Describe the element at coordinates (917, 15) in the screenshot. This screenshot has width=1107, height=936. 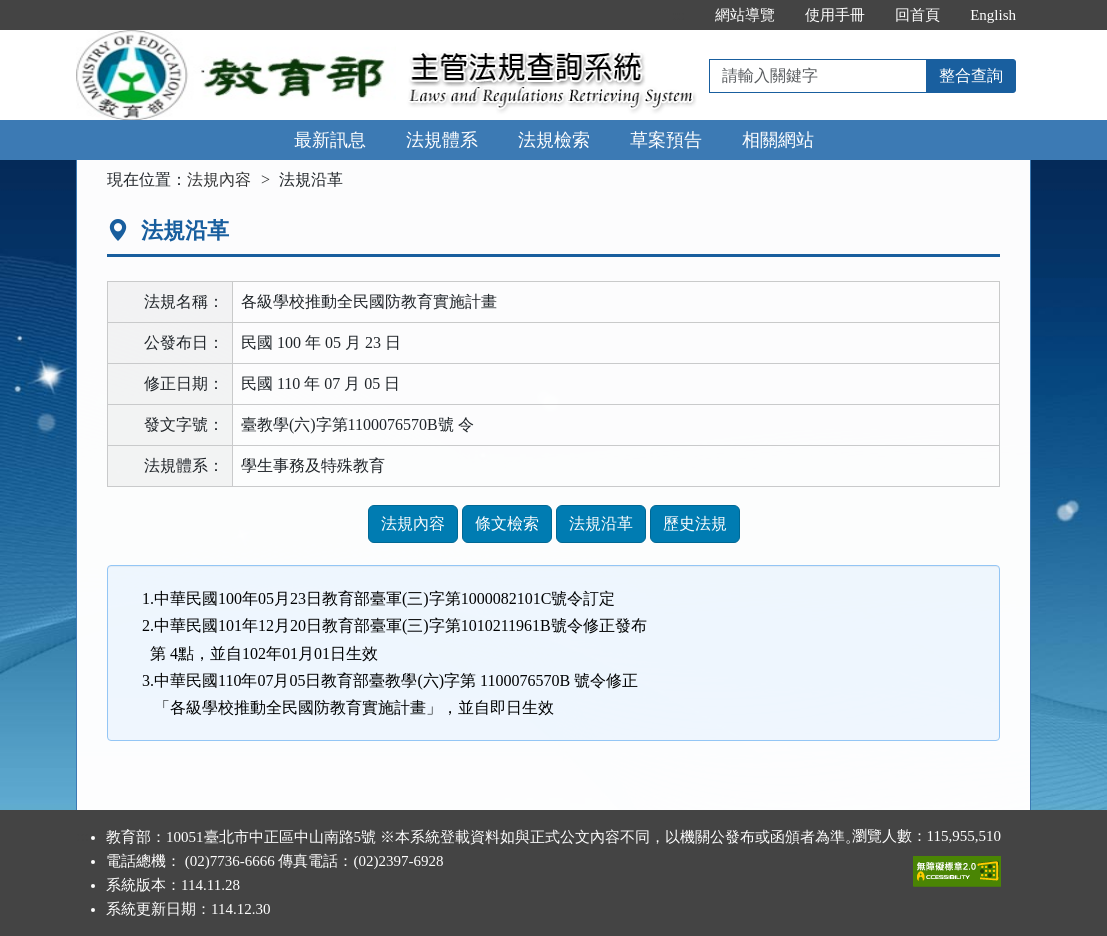
I see `回首頁` at that location.